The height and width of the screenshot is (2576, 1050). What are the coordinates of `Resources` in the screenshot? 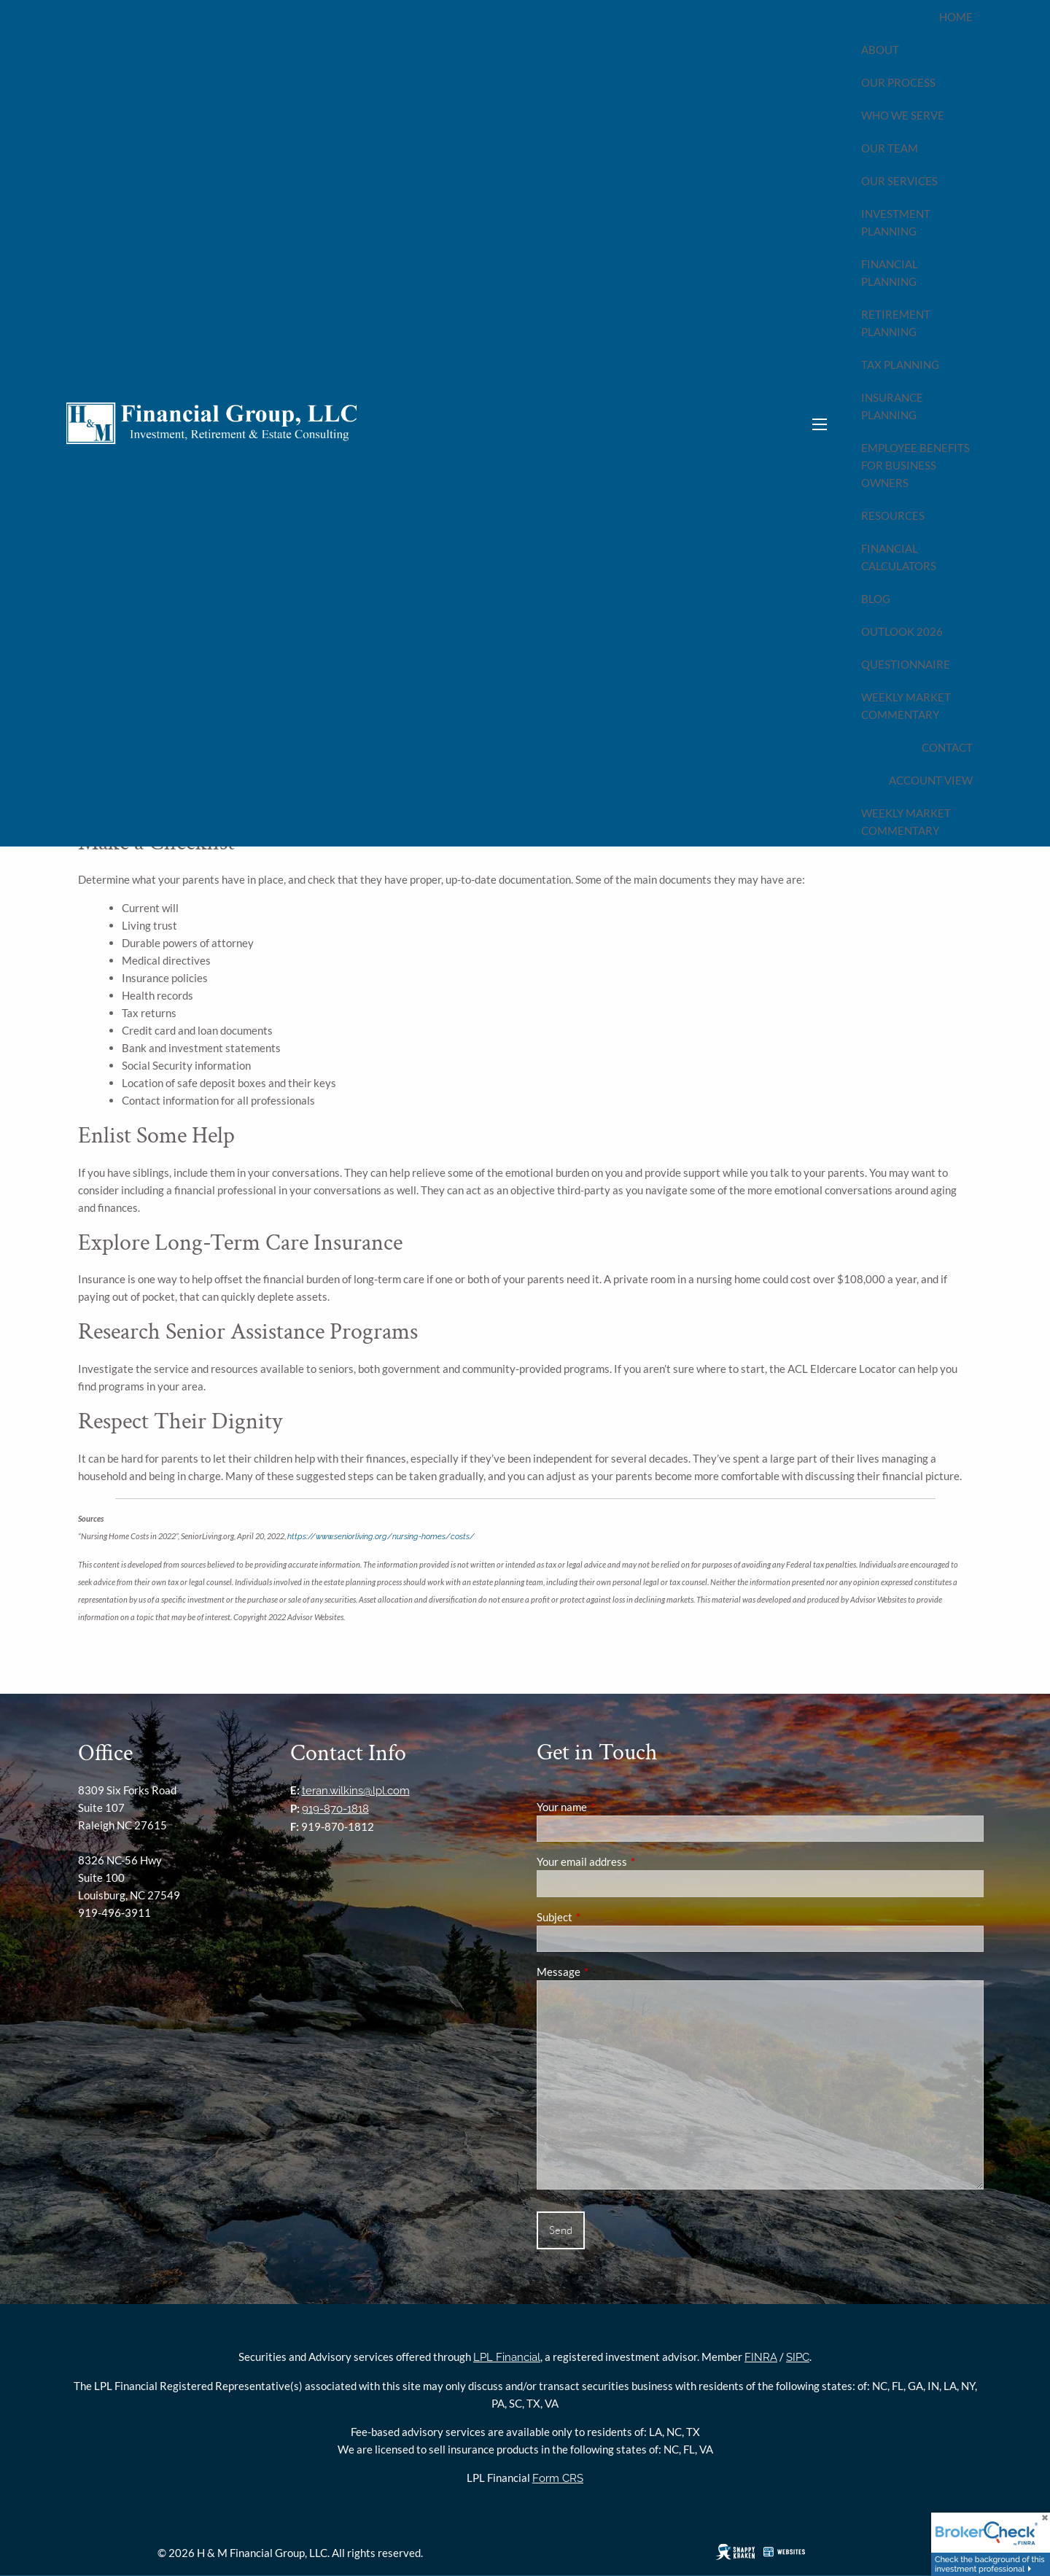 It's located at (893, 515).